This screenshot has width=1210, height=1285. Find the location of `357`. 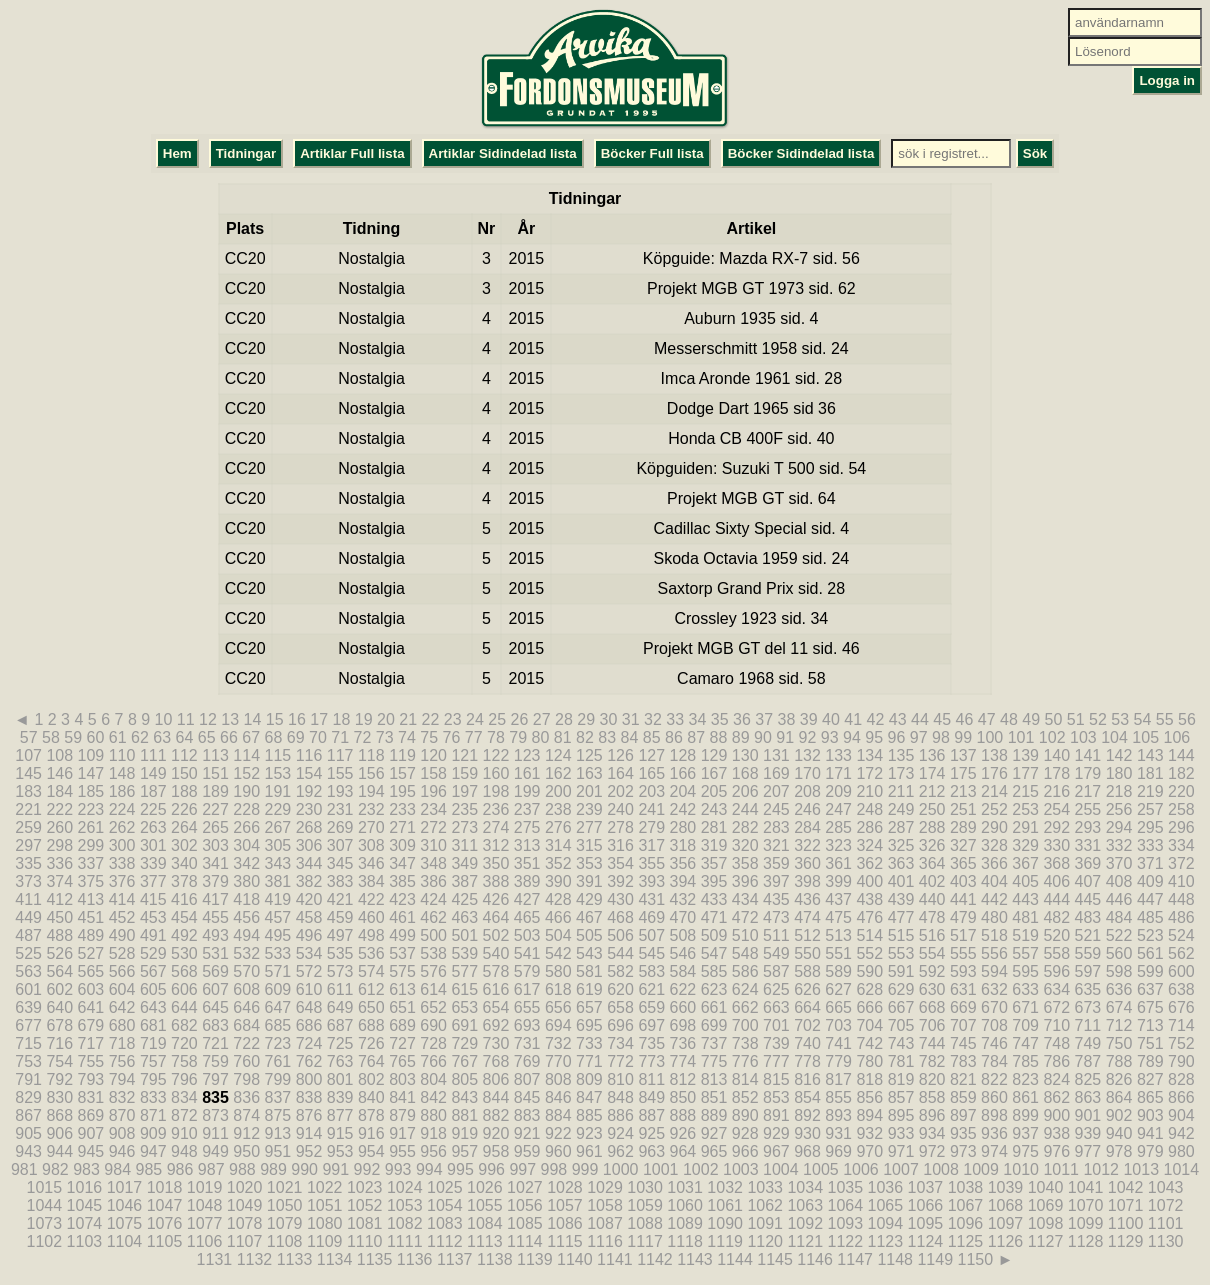

357 is located at coordinates (714, 863).